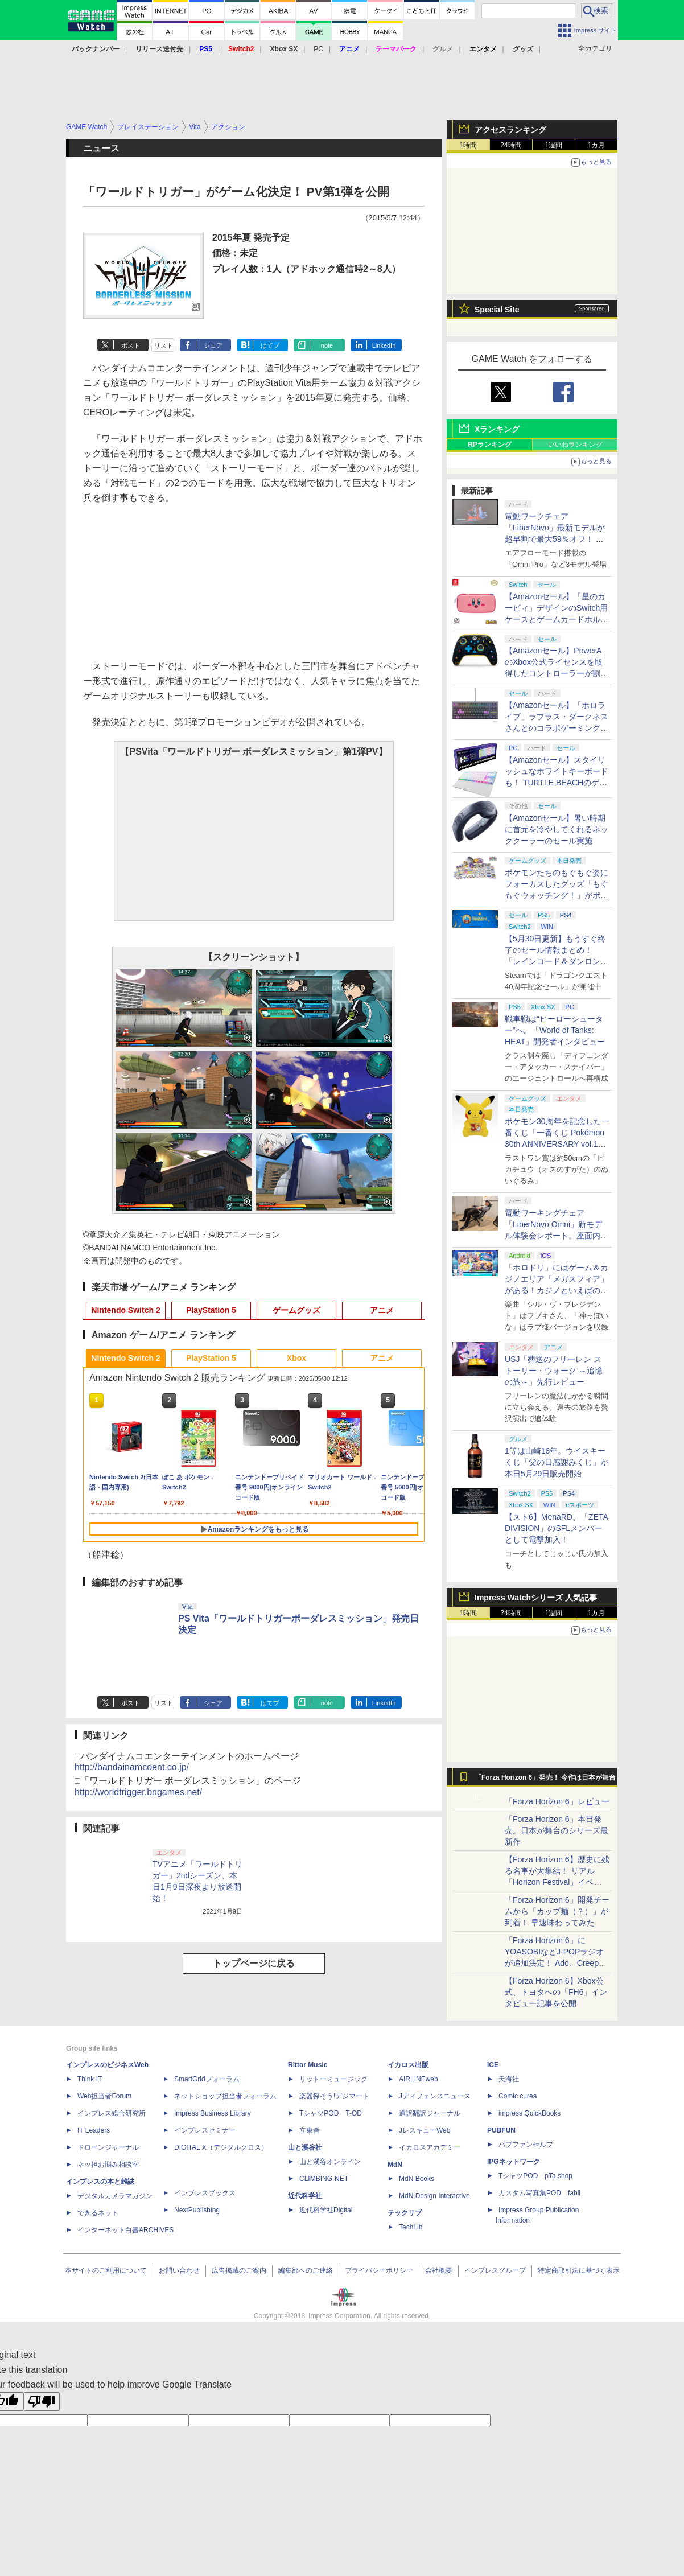 This screenshot has height=2576, width=684. What do you see at coordinates (213, 345) in the screenshot?
I see `シェア` at bounding box center [213, 345].